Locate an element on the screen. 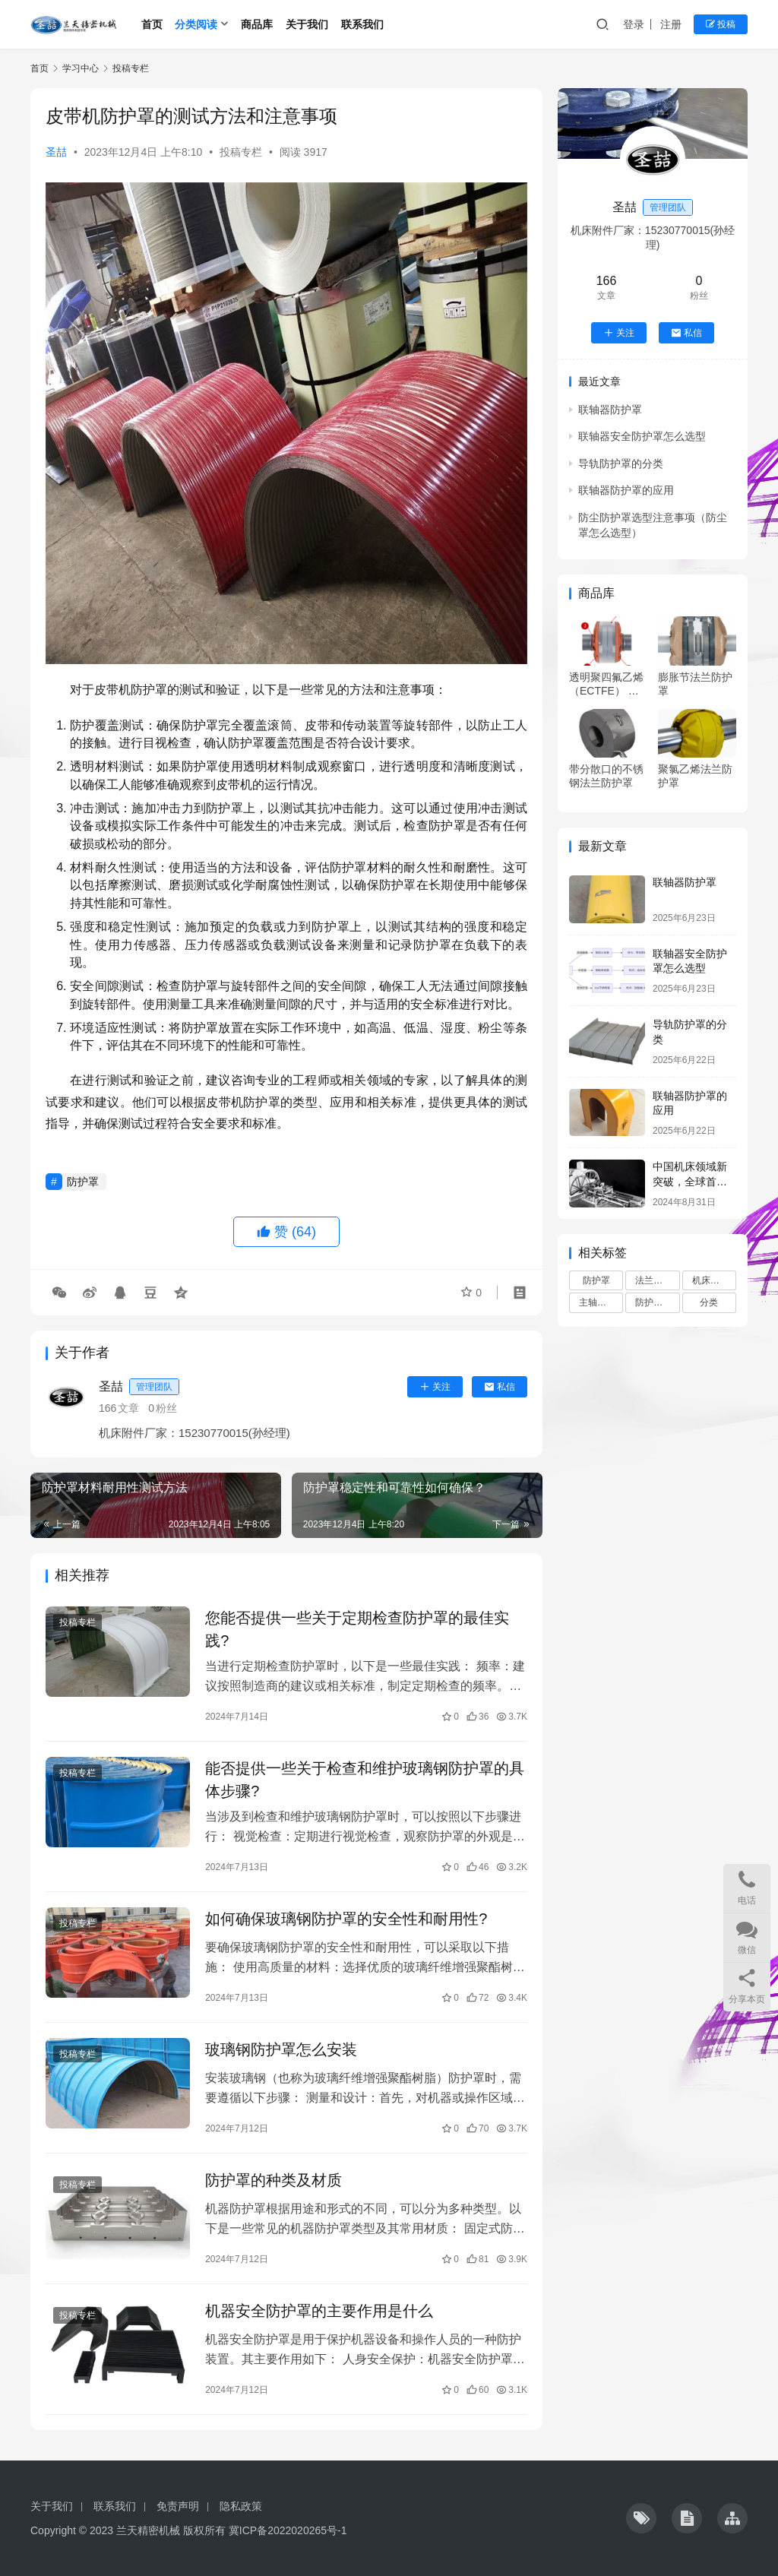  分类 is located at coordinates (709, 1302).